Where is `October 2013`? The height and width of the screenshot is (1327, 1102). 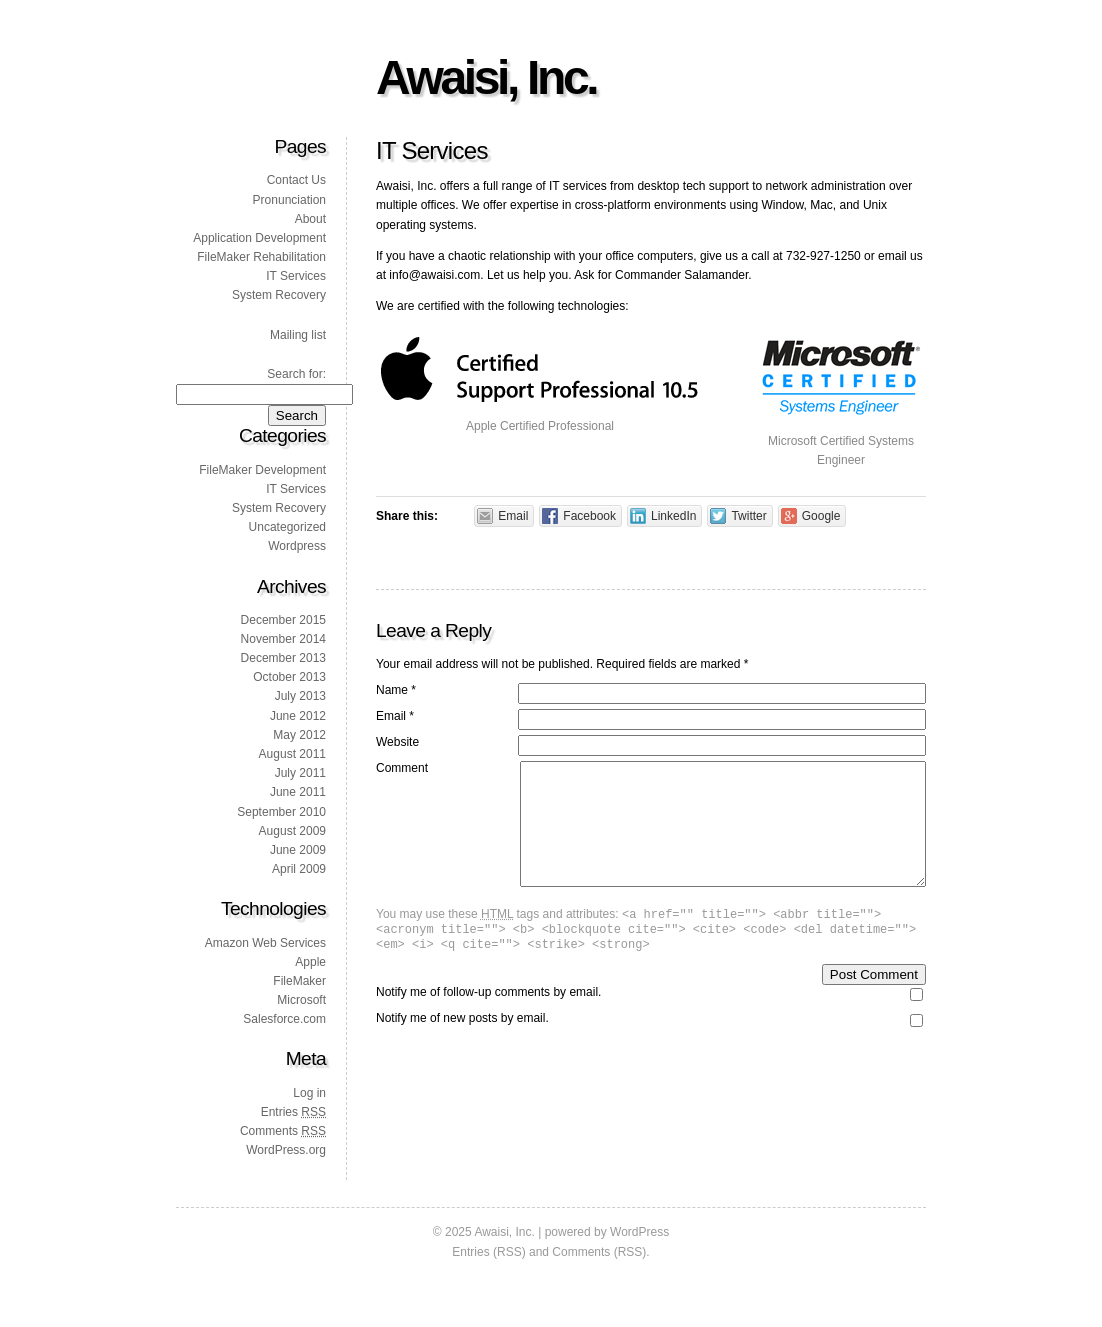
October 2013 is located at coordinates (289, 677).